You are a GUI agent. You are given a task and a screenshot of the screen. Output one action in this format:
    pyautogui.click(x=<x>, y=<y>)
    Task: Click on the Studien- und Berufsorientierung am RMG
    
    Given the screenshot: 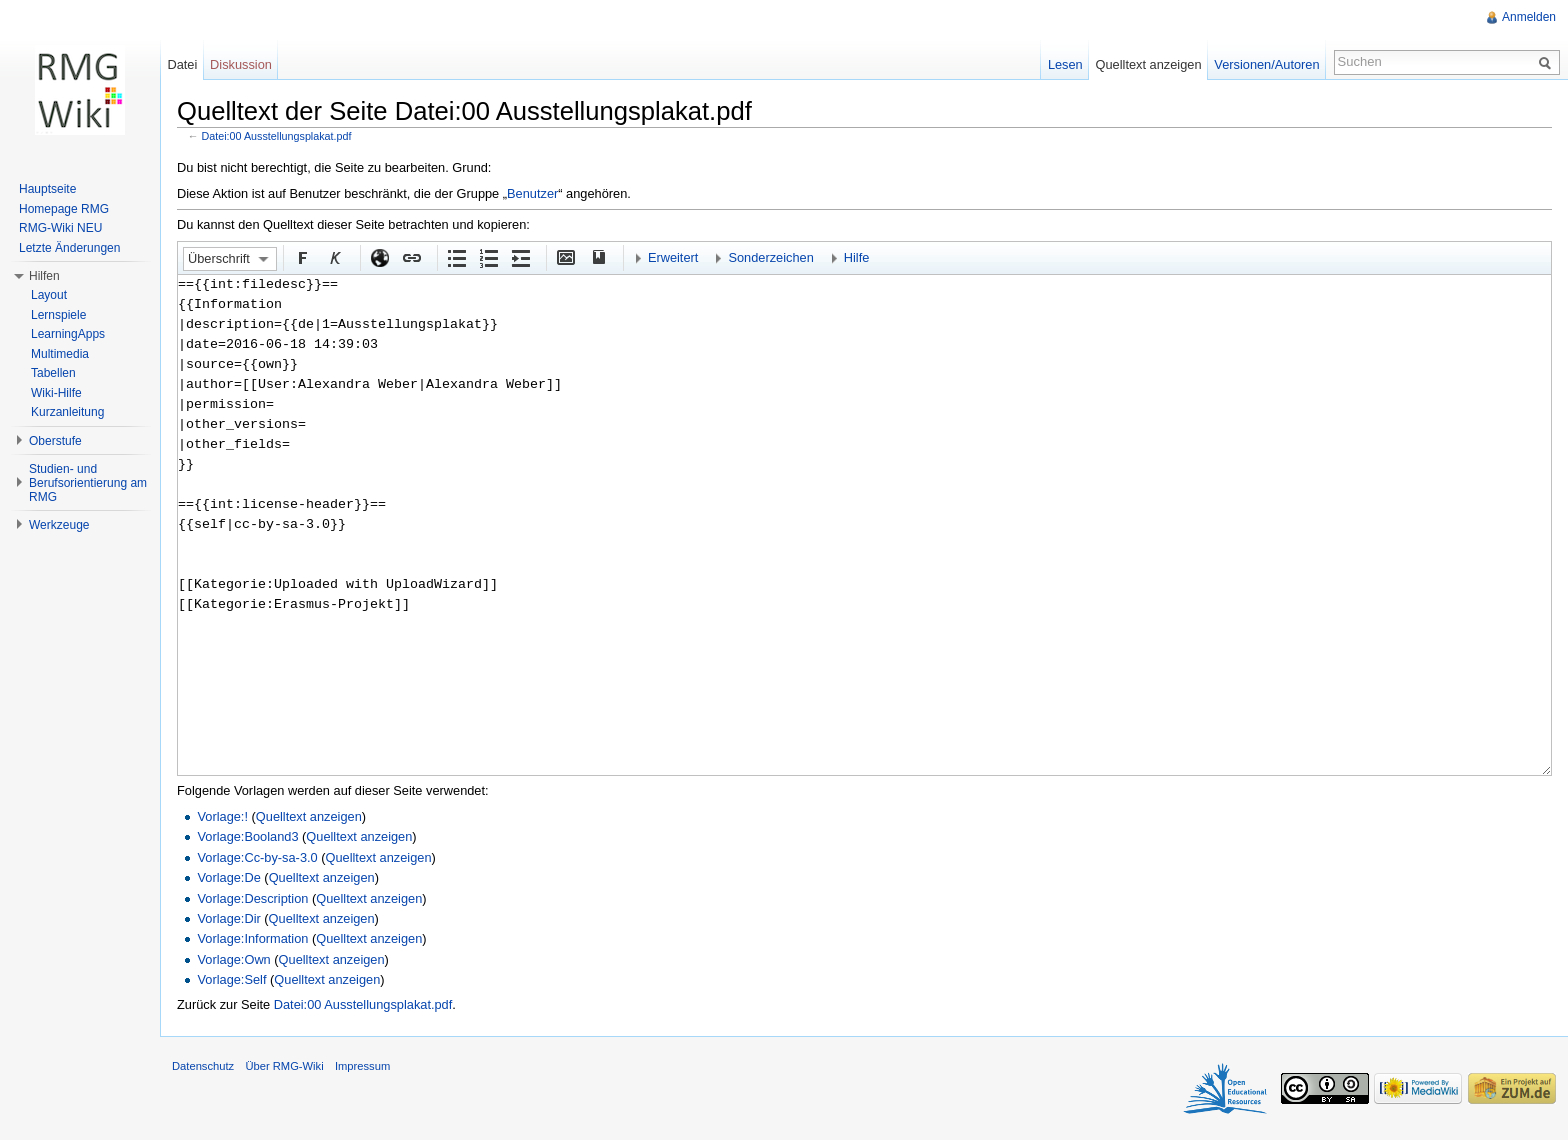 What is the action you would take?
    pyautogui.click(x=88, y=483)
    